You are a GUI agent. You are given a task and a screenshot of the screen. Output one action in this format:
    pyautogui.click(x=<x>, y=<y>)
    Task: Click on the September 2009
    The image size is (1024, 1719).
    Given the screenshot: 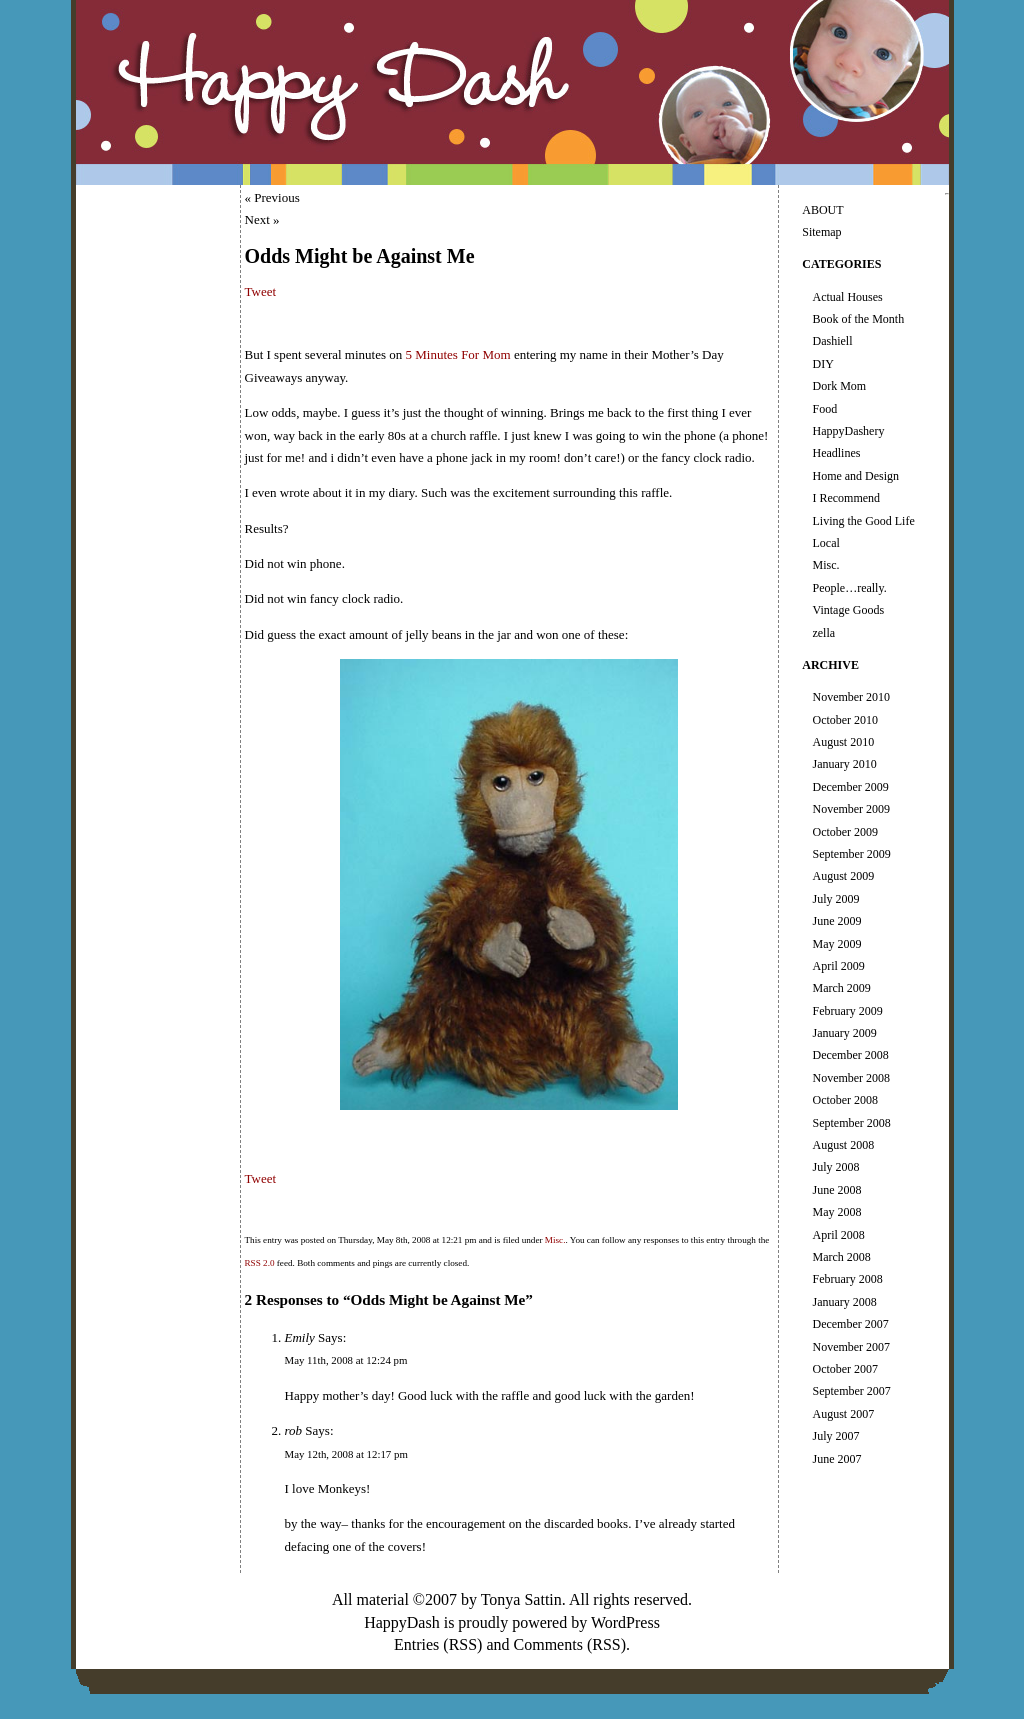 What is the action you would take?
    pyautogui.click(x=851, y=854)
    